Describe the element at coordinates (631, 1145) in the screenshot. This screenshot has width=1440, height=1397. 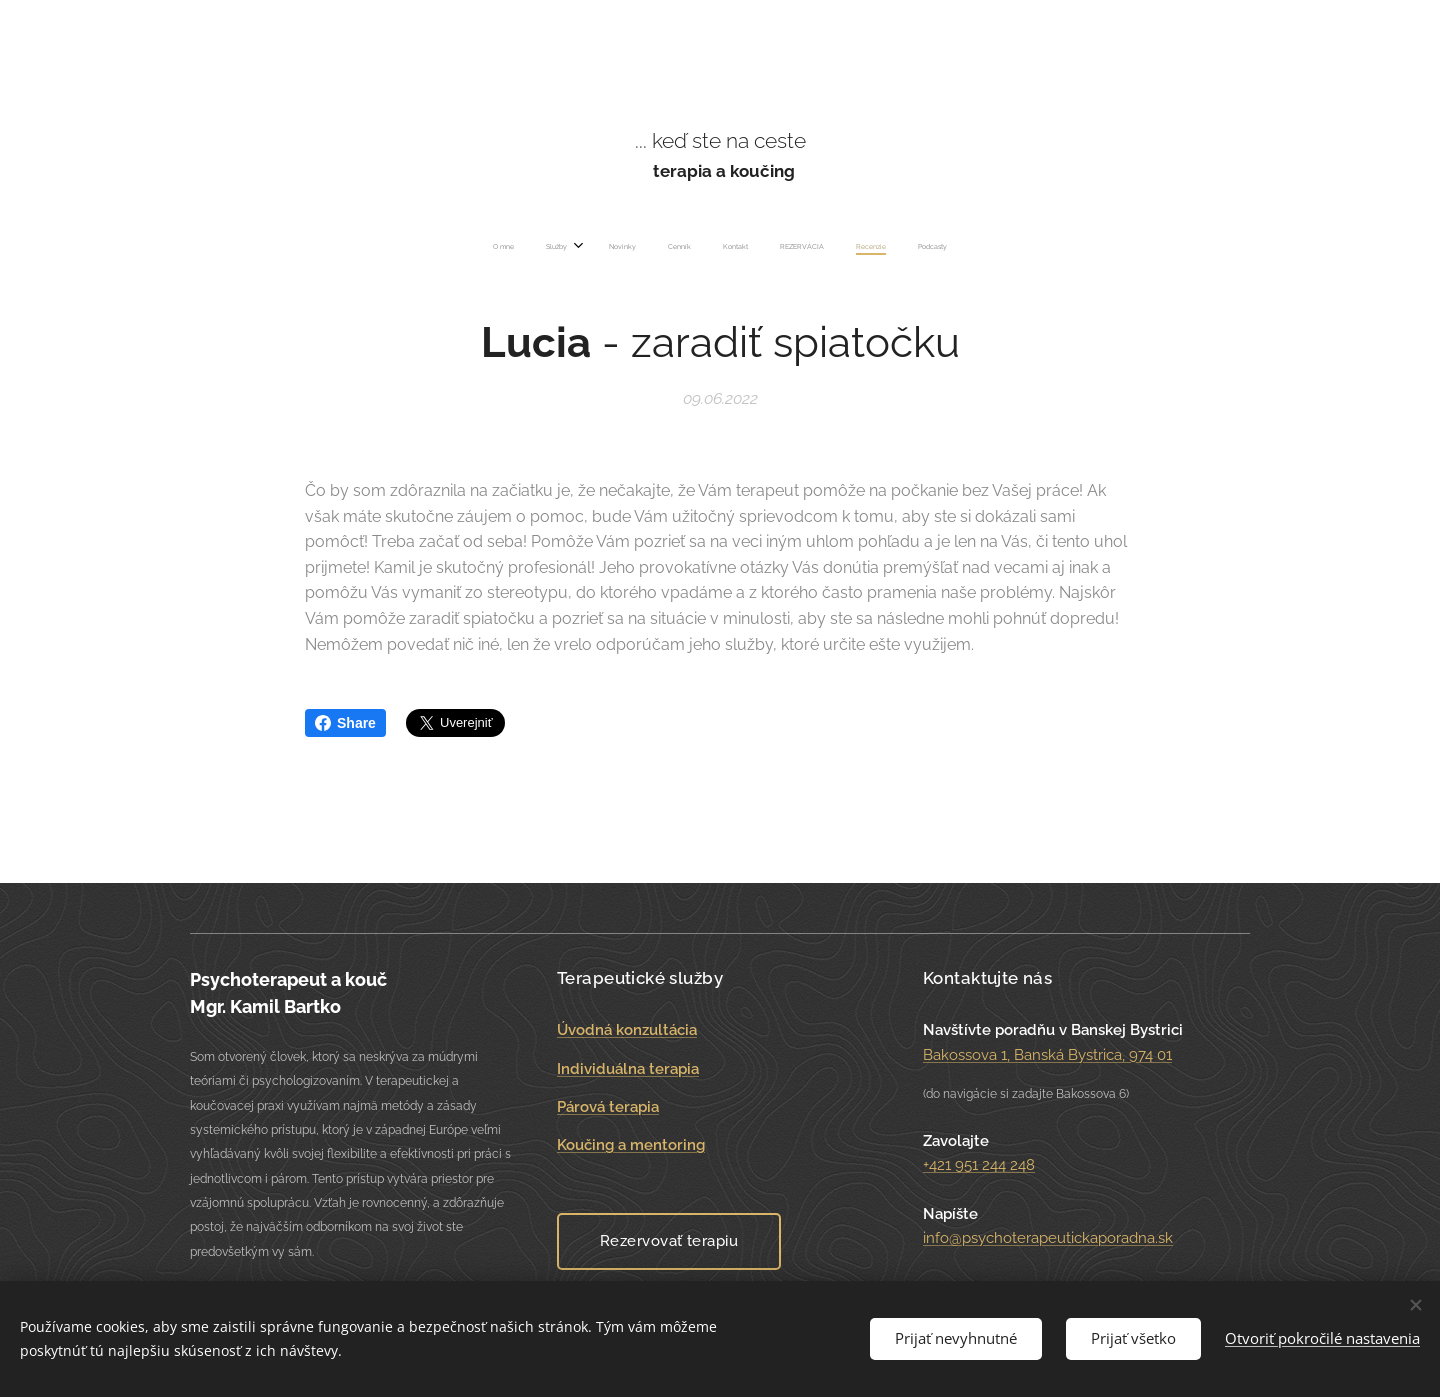
I see `Koučing a mentoring` at that location.